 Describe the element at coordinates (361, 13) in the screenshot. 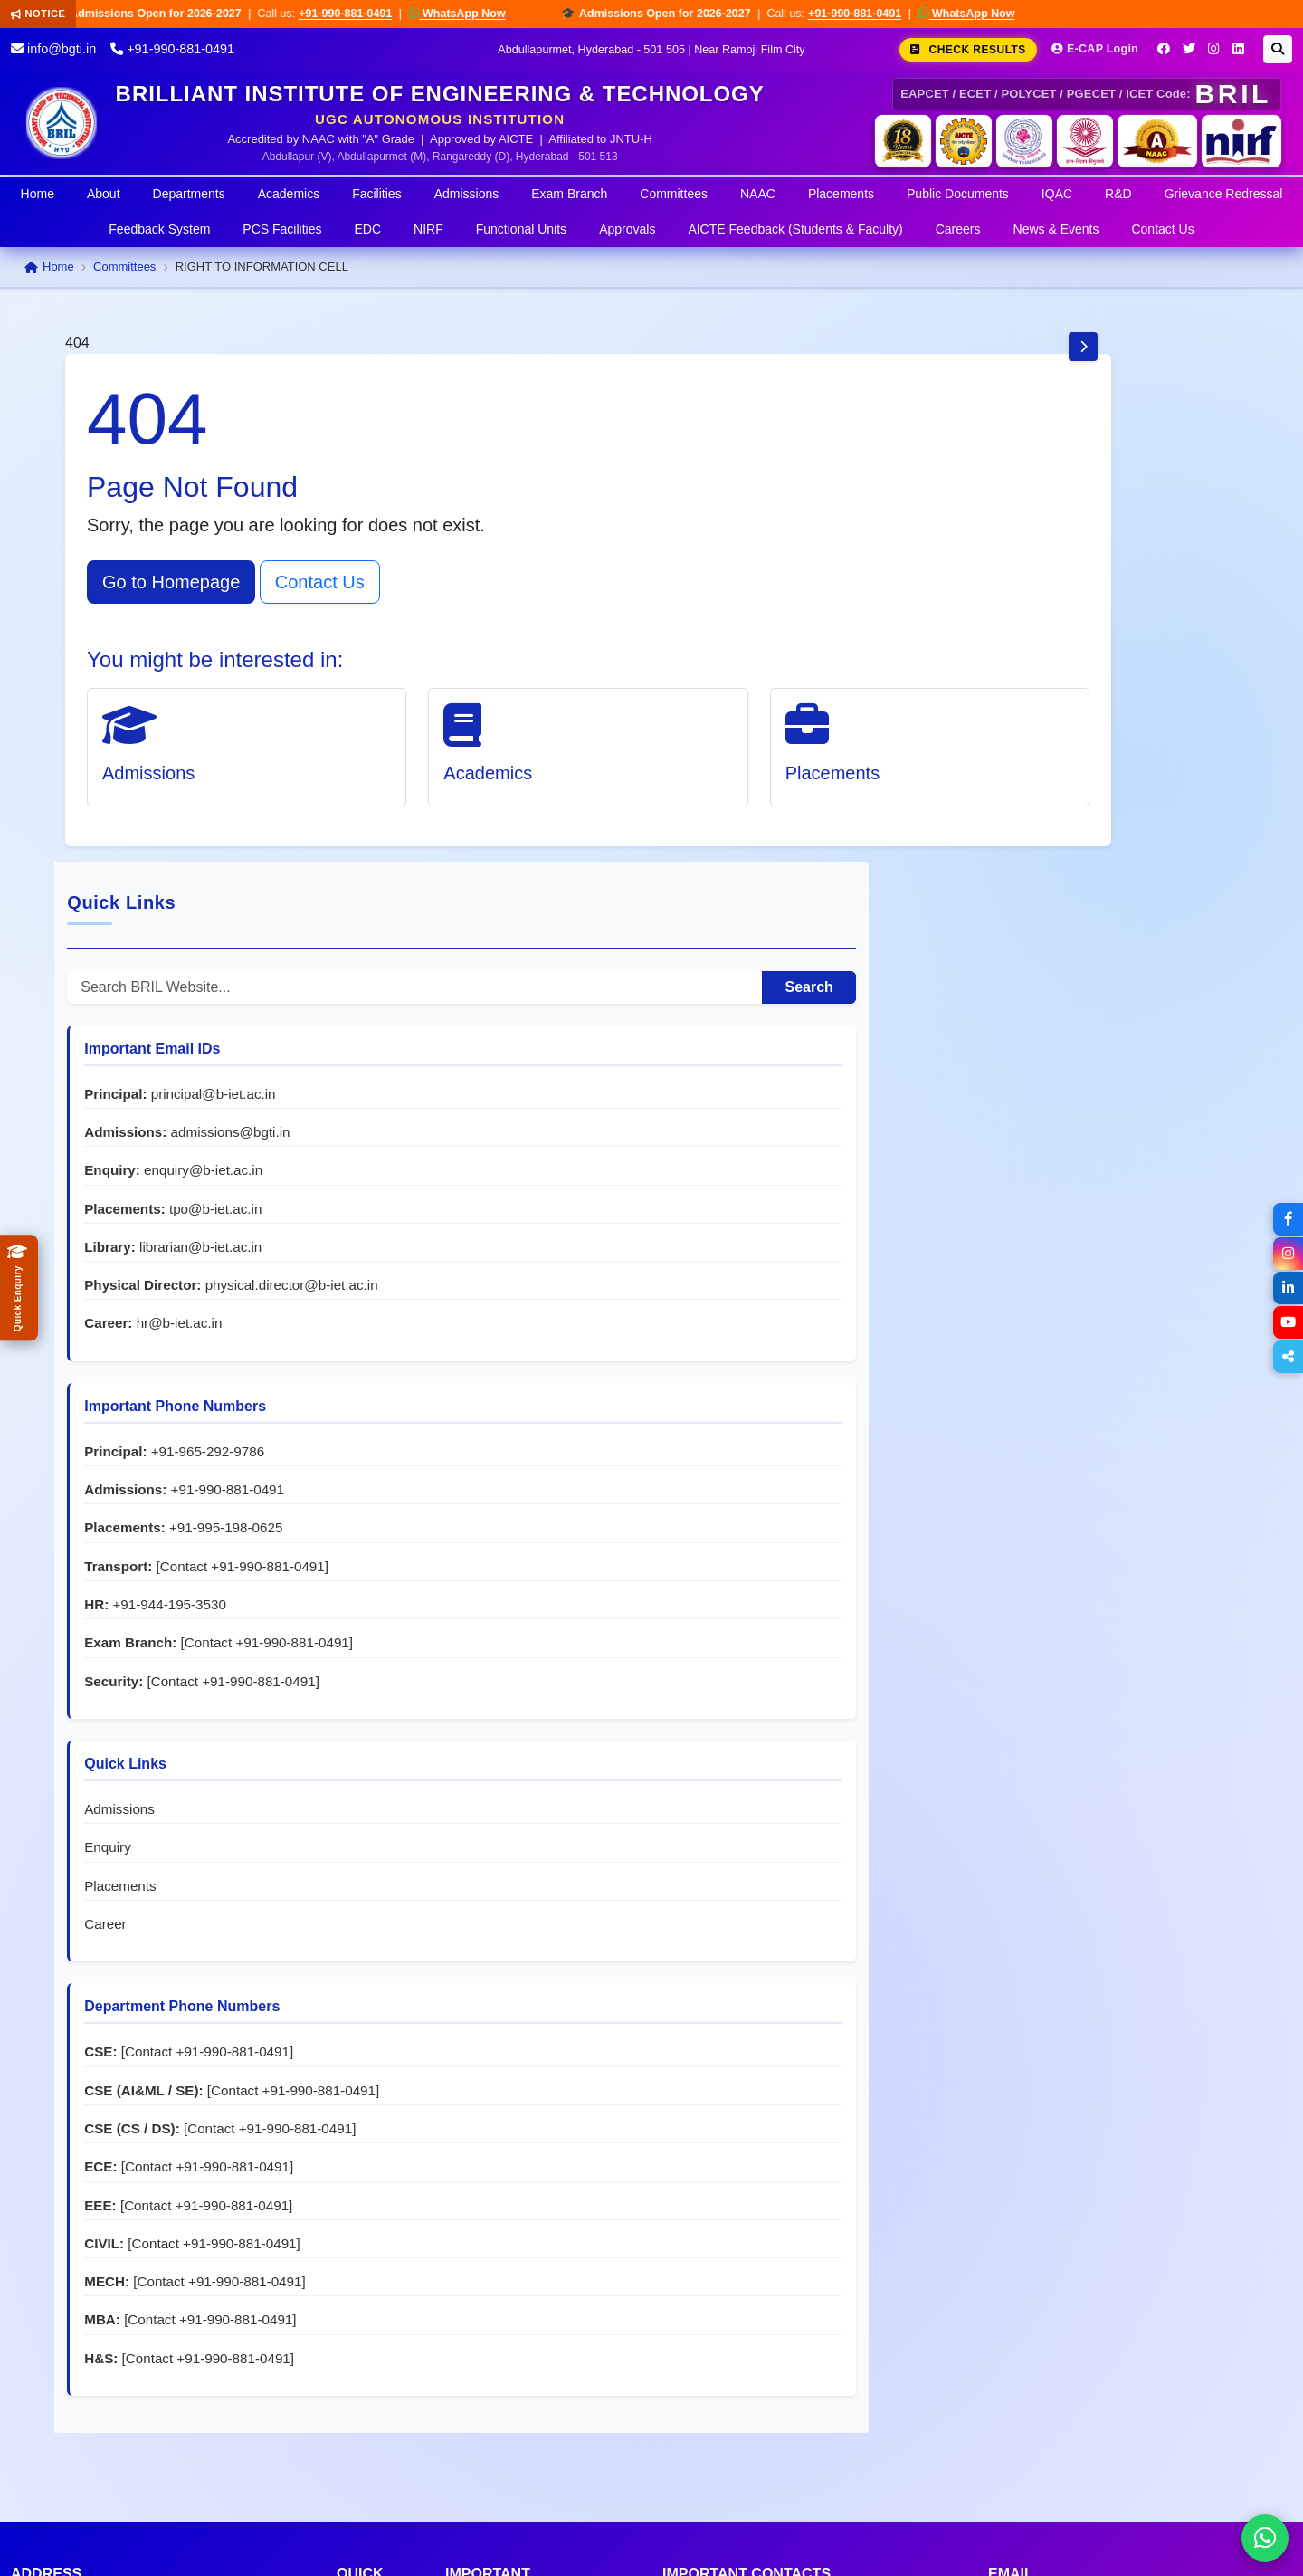

I see `+91-990-881-0491` at that location.